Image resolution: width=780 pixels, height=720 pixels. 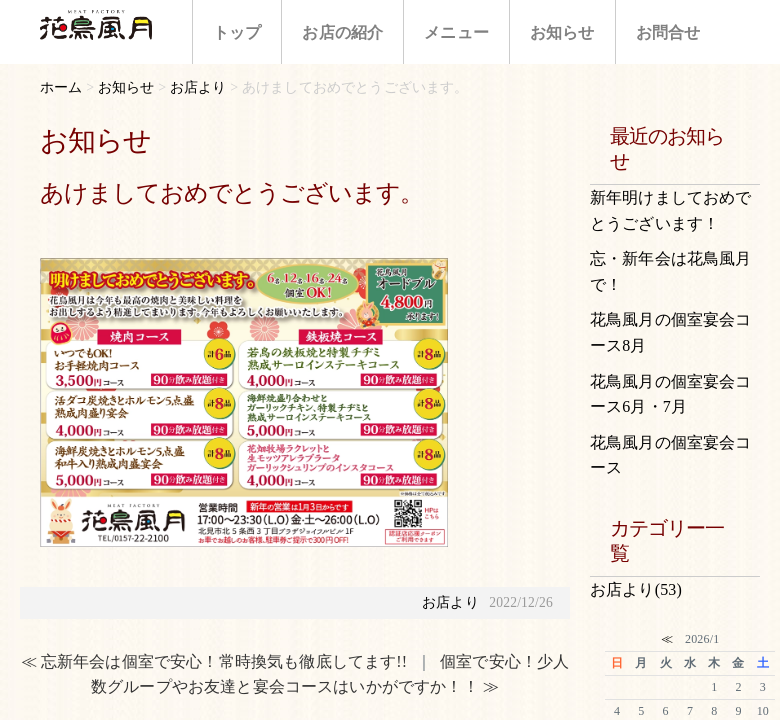 What do you see at coordinates (636, 589) in the screenshot?
I see `お店より(53)` at bounding box center [636, 589].